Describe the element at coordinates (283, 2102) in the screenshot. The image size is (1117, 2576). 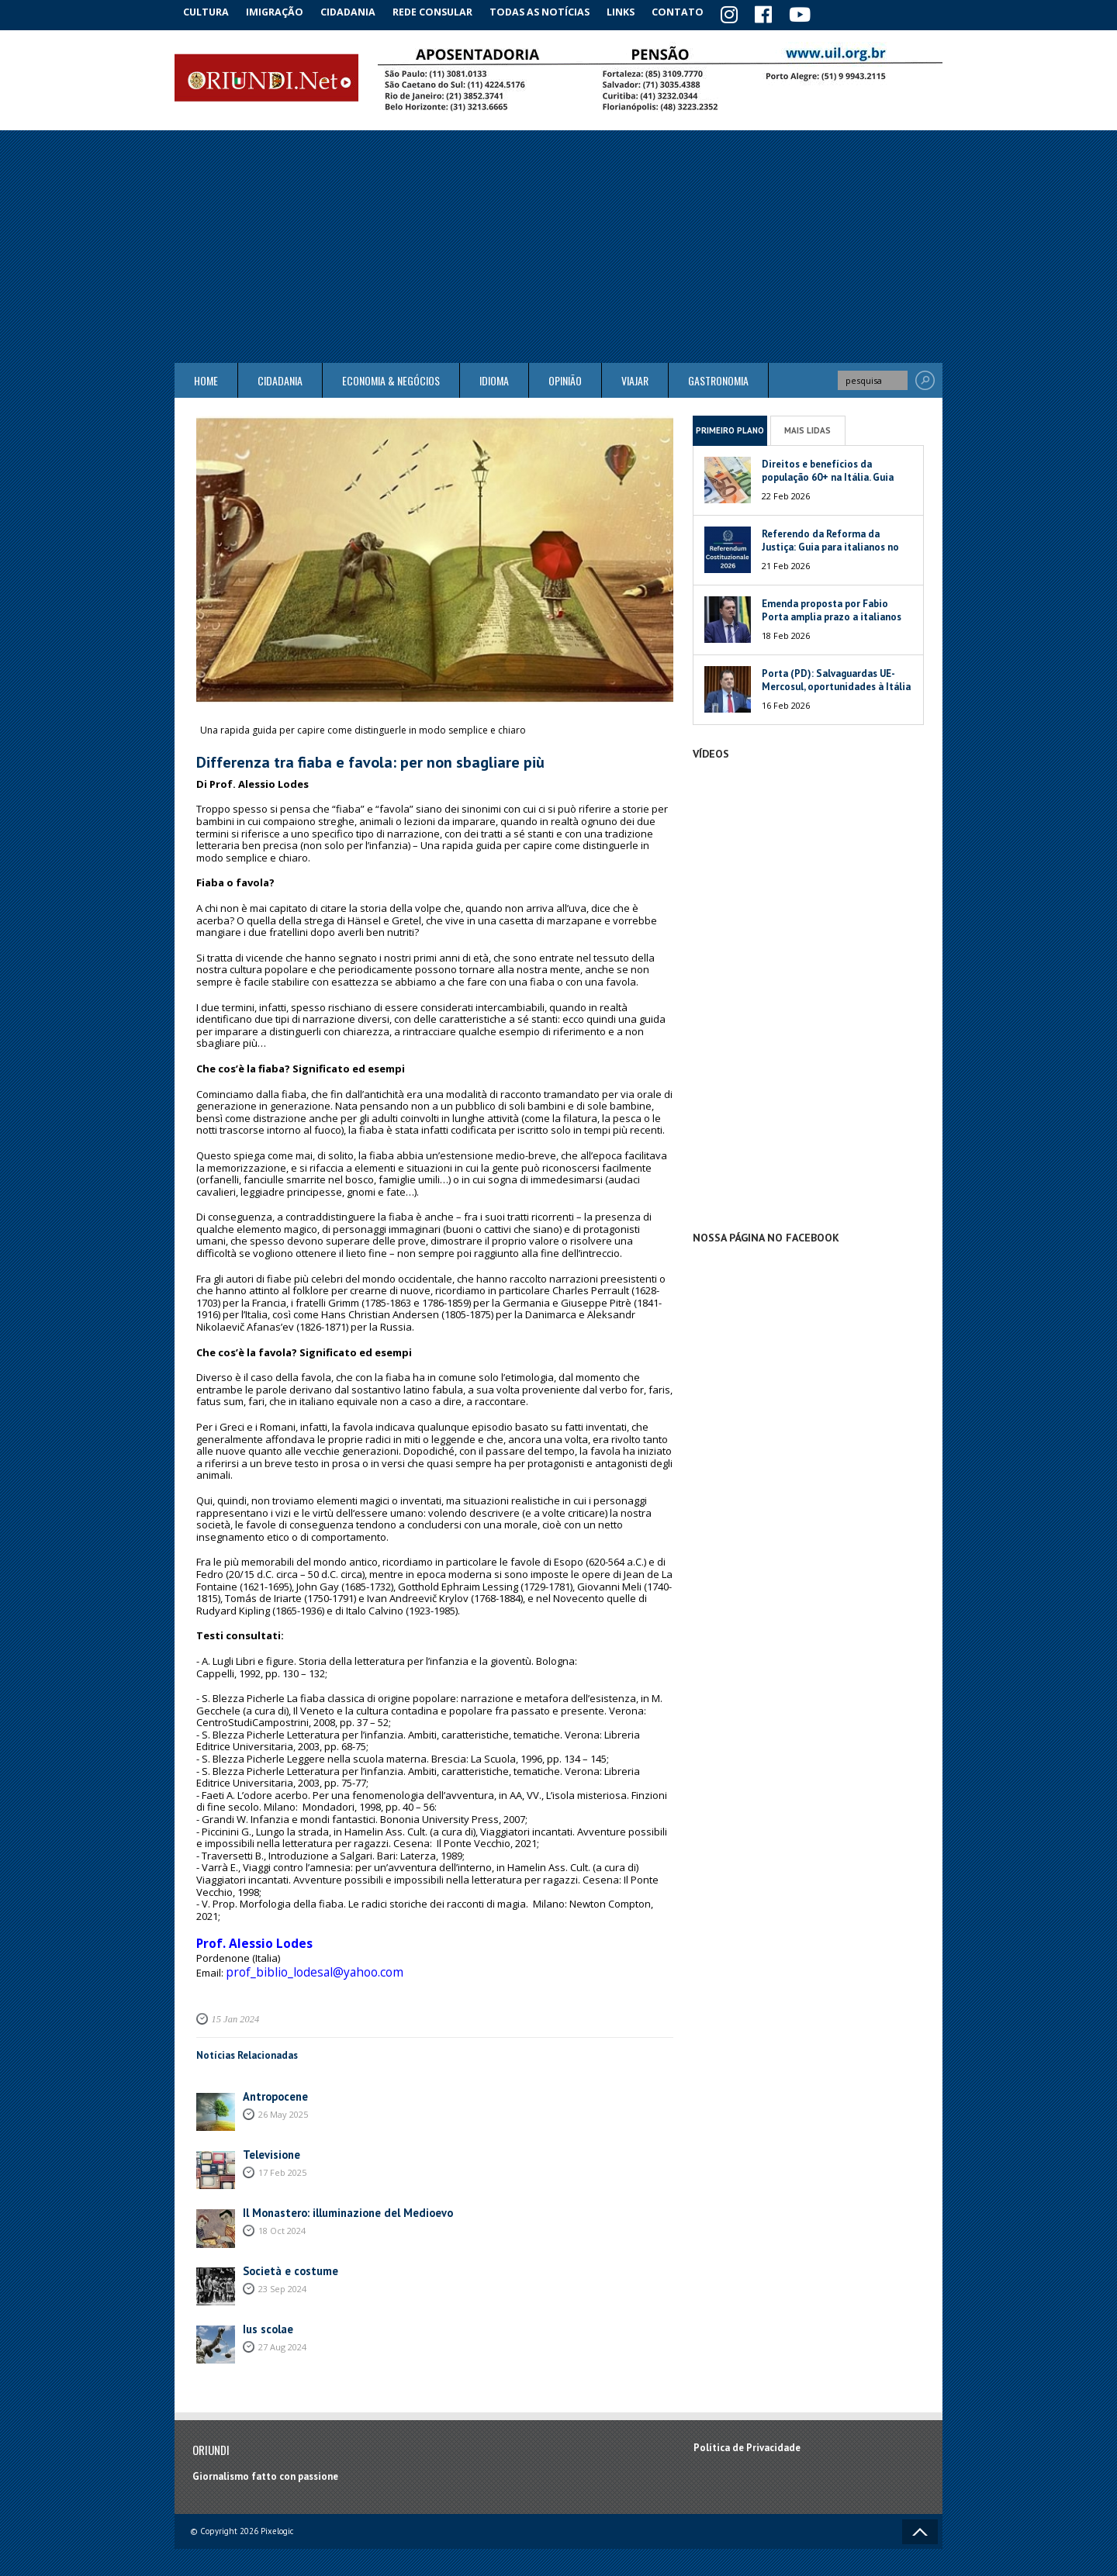
I see `26 May 2025` at that location.